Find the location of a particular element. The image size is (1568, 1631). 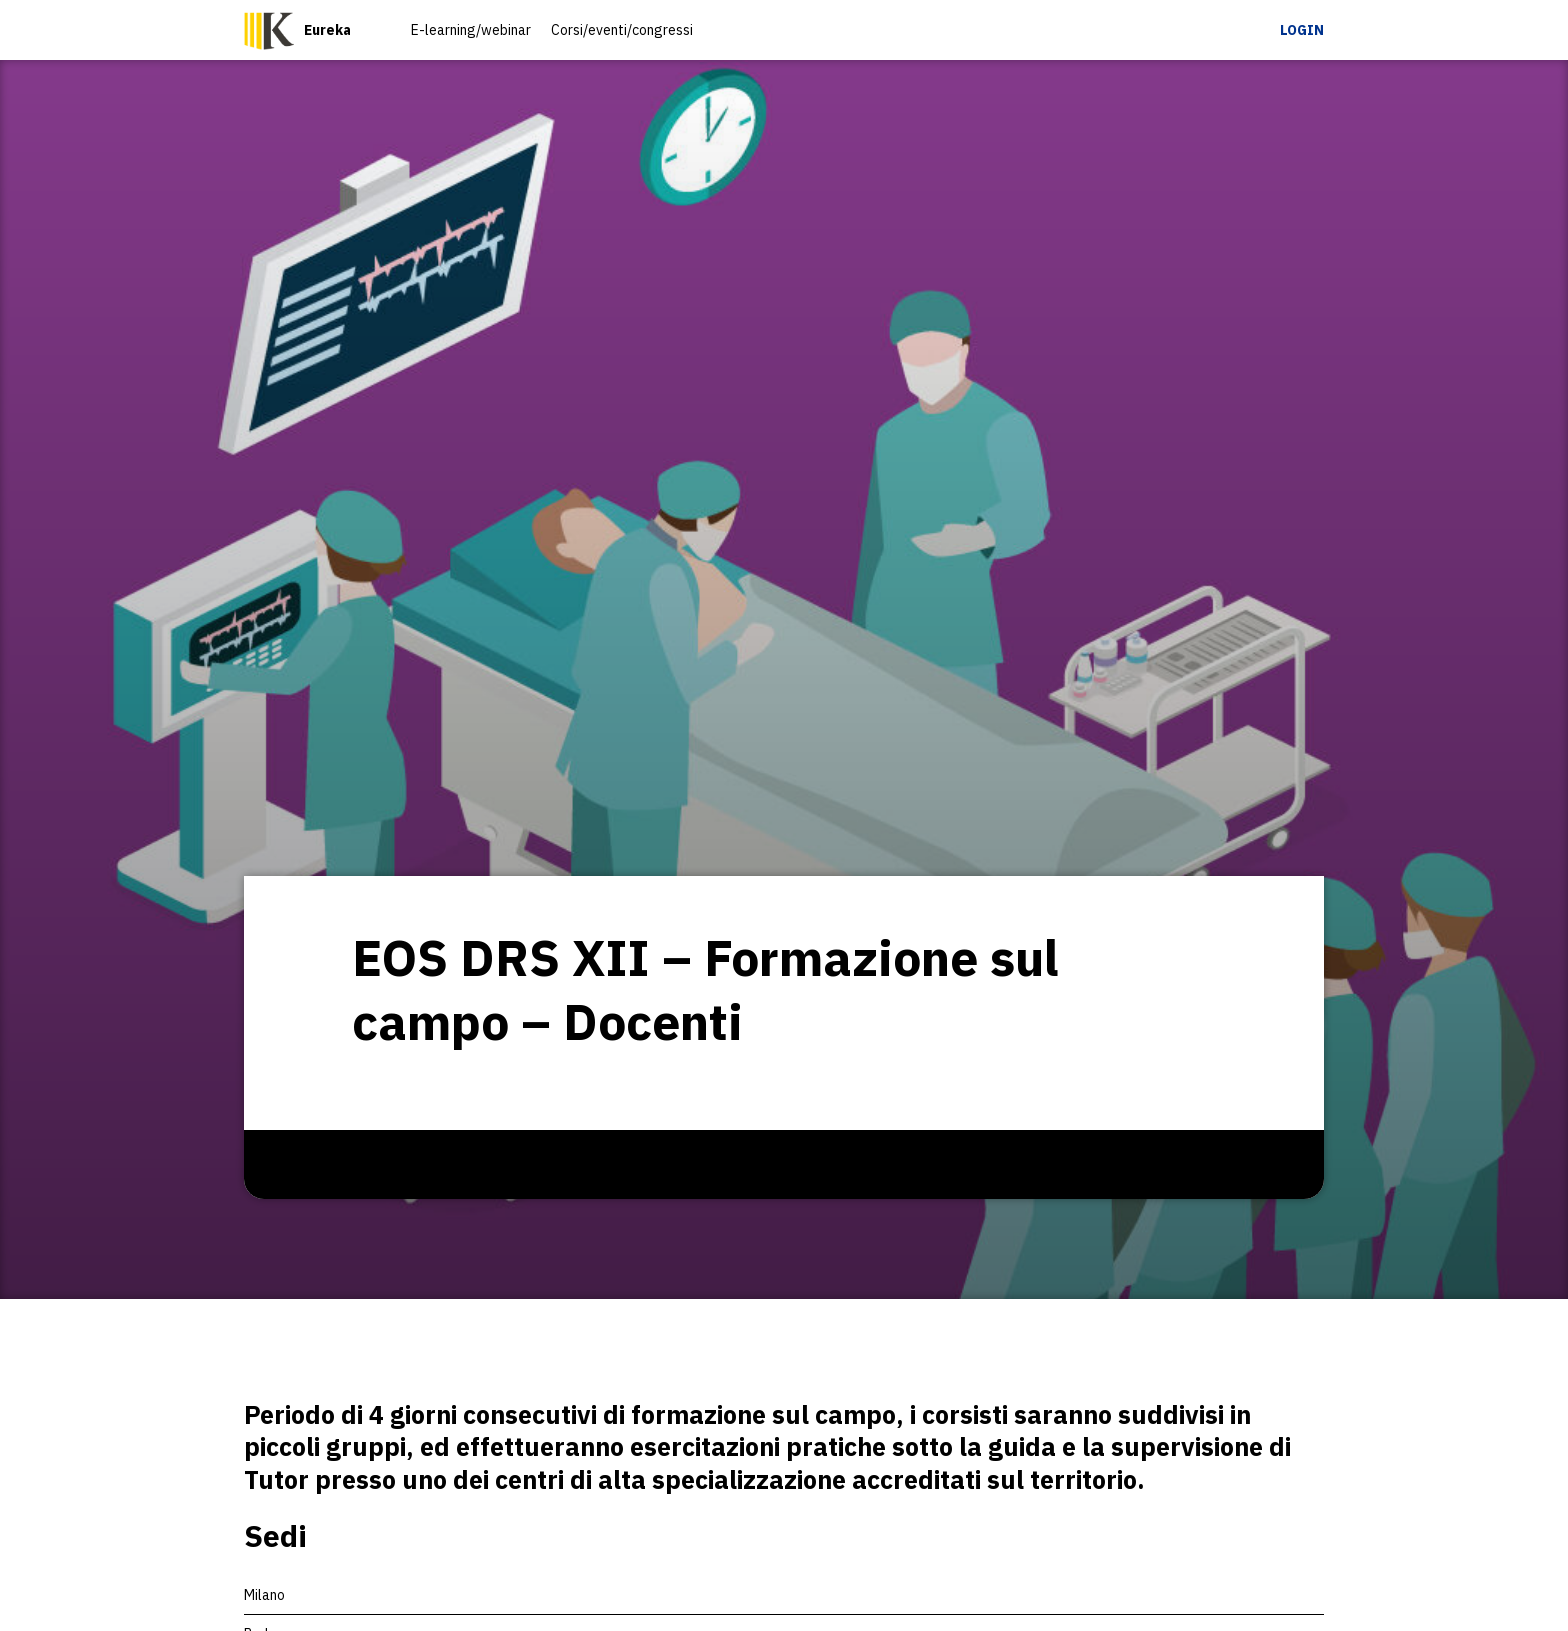

Eureka is located at coordinates (327, 30).